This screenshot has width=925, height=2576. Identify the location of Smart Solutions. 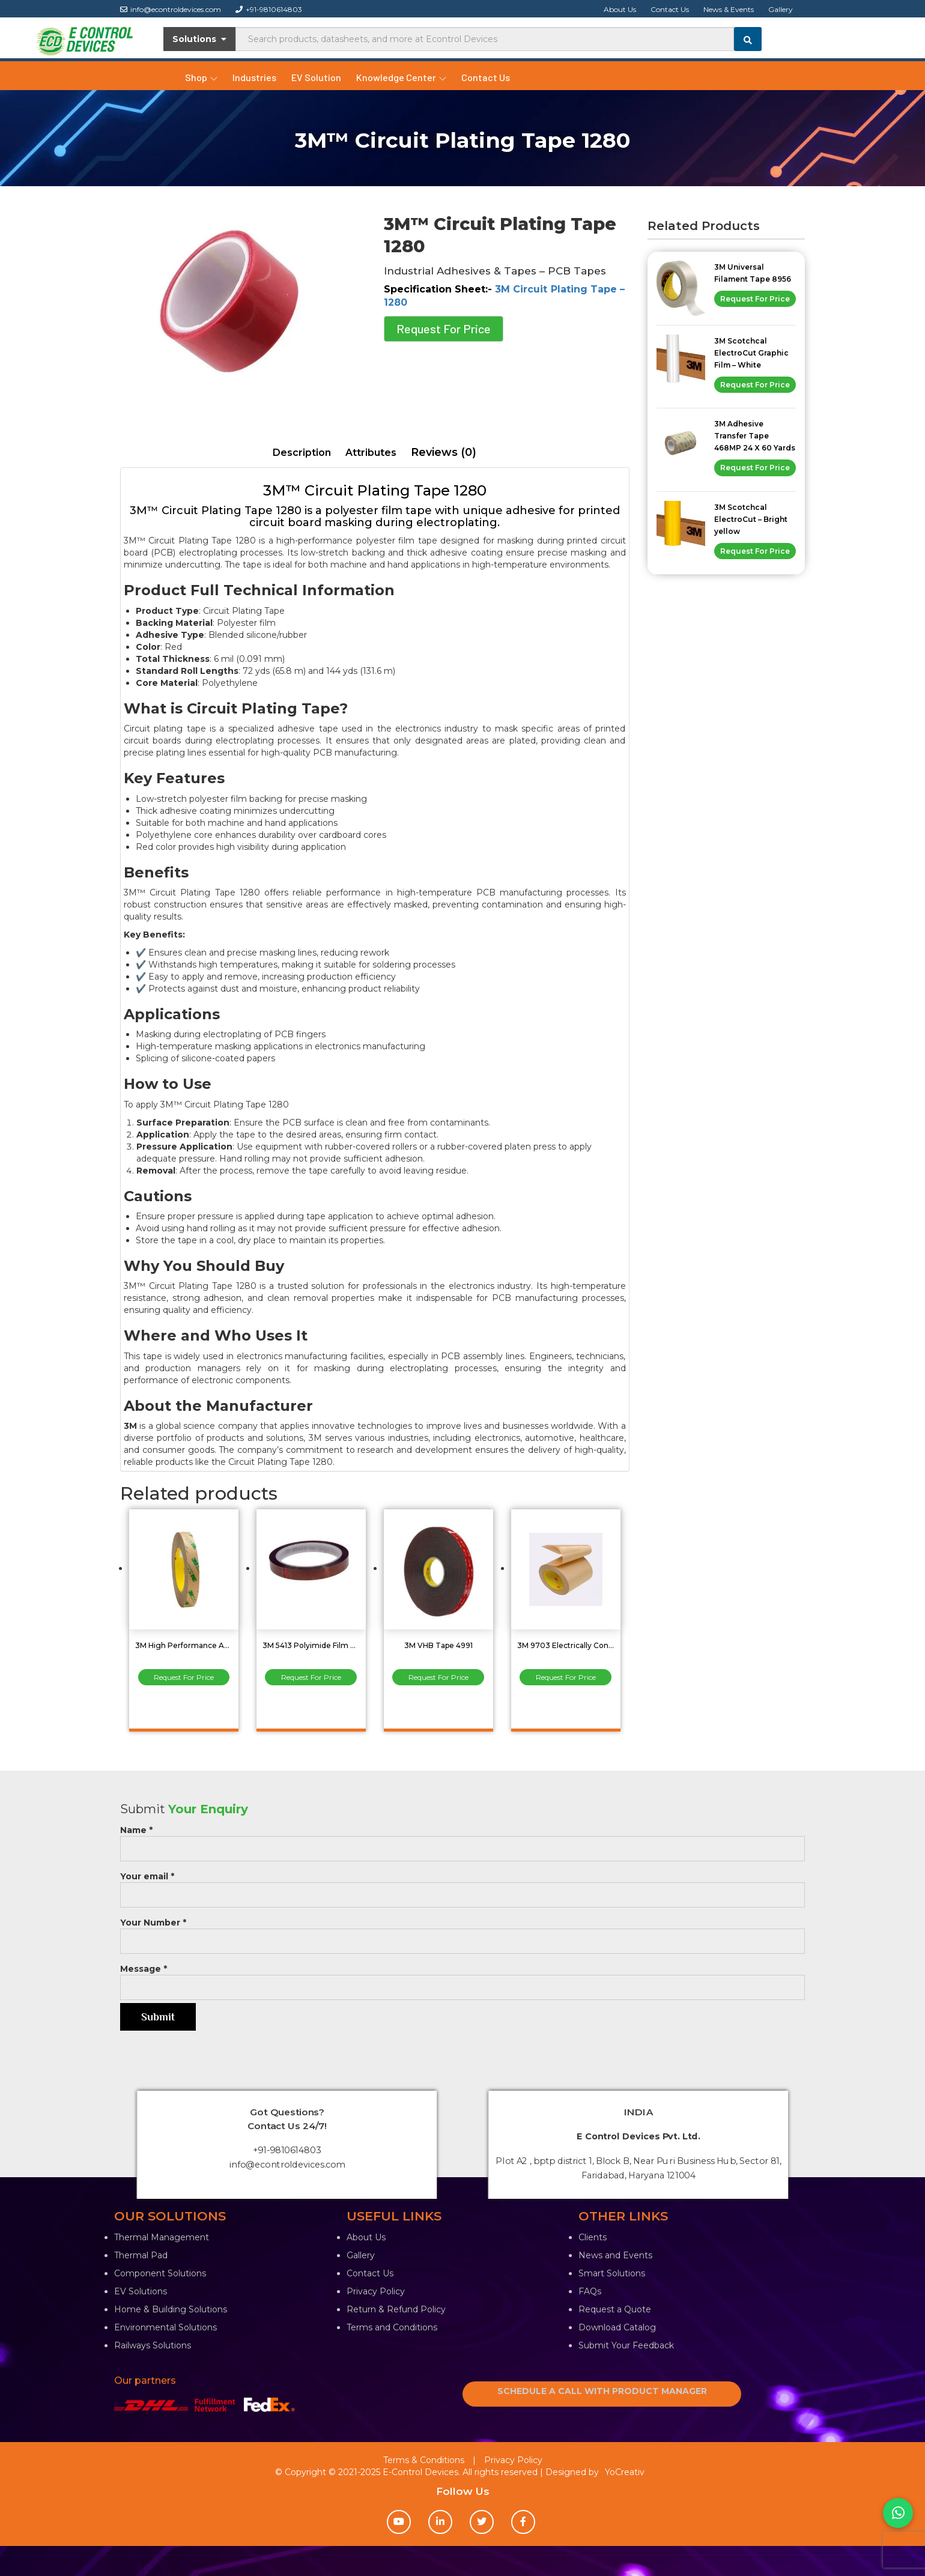
(611, 2273).